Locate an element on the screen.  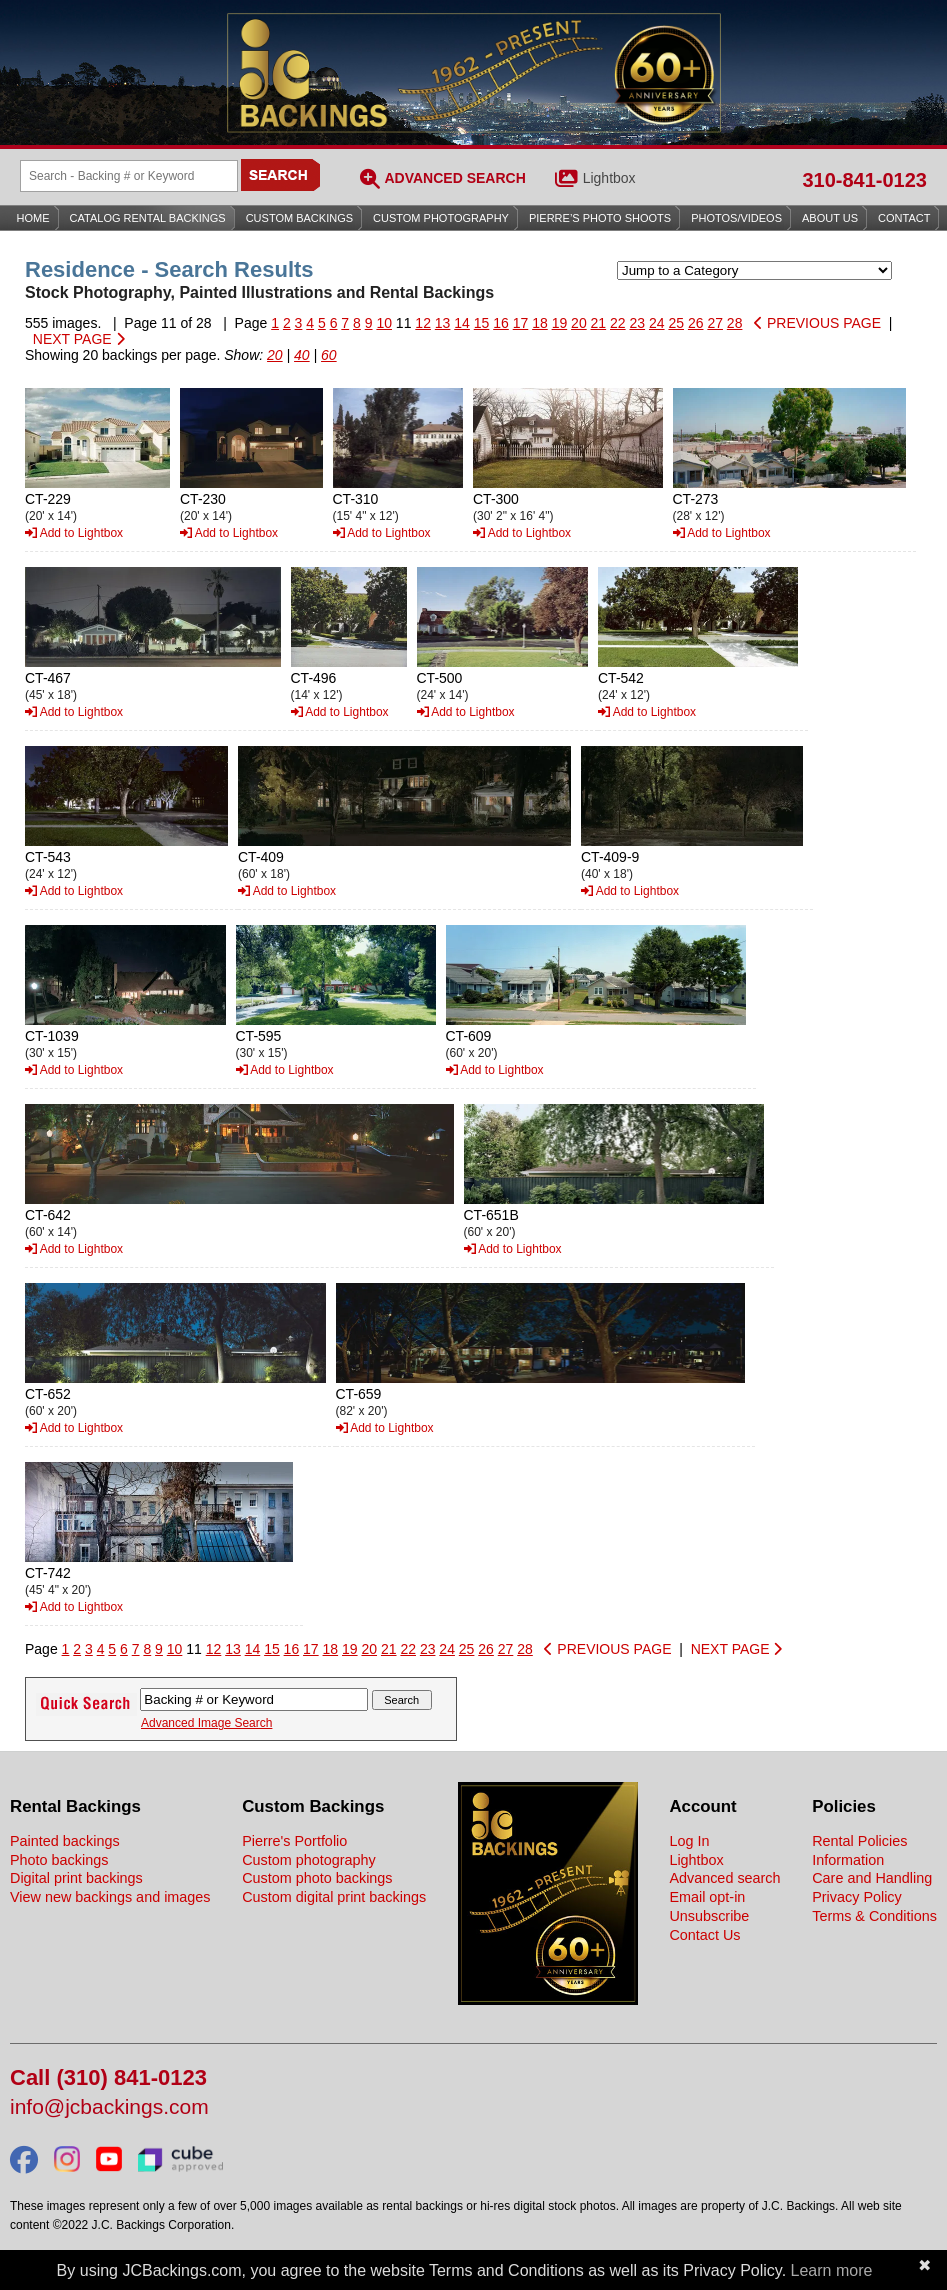
22 is located at coordinates (618, 323).